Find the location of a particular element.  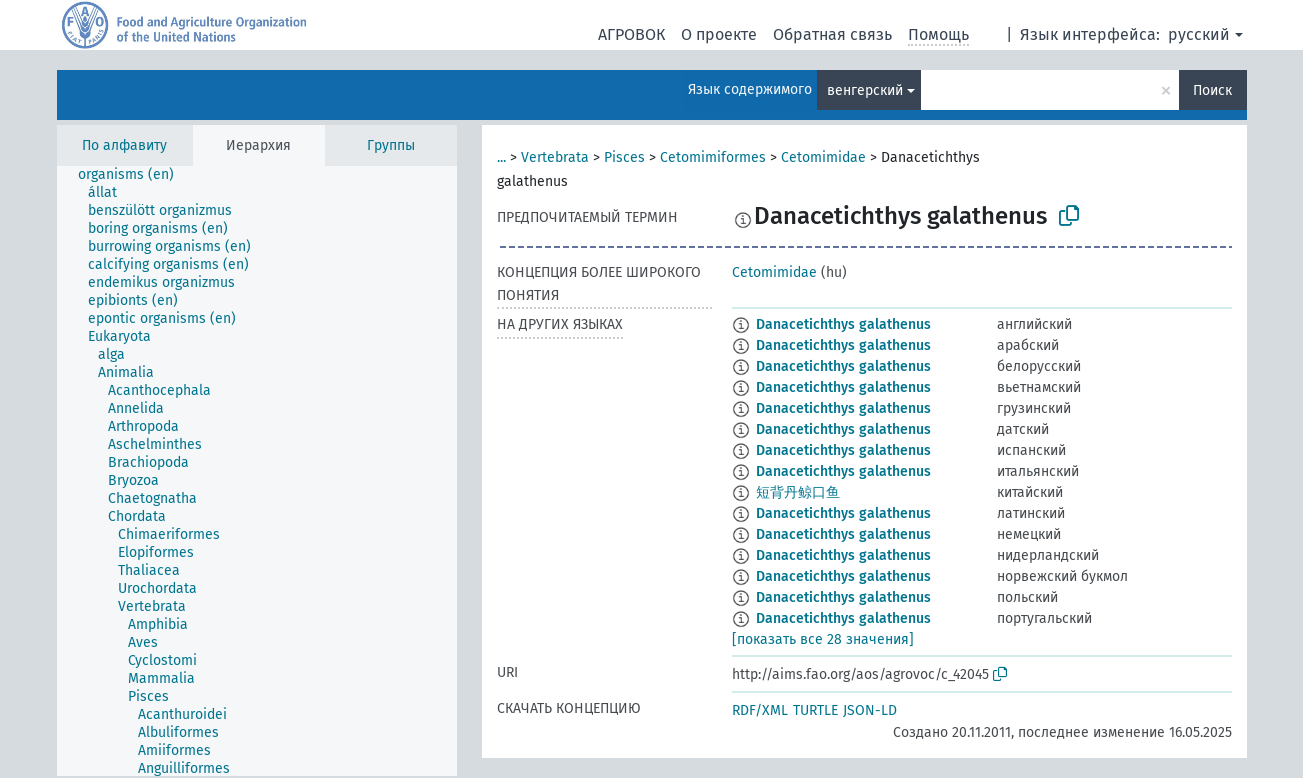

[показать все 28 значения] is located at coordinates (823, 639).